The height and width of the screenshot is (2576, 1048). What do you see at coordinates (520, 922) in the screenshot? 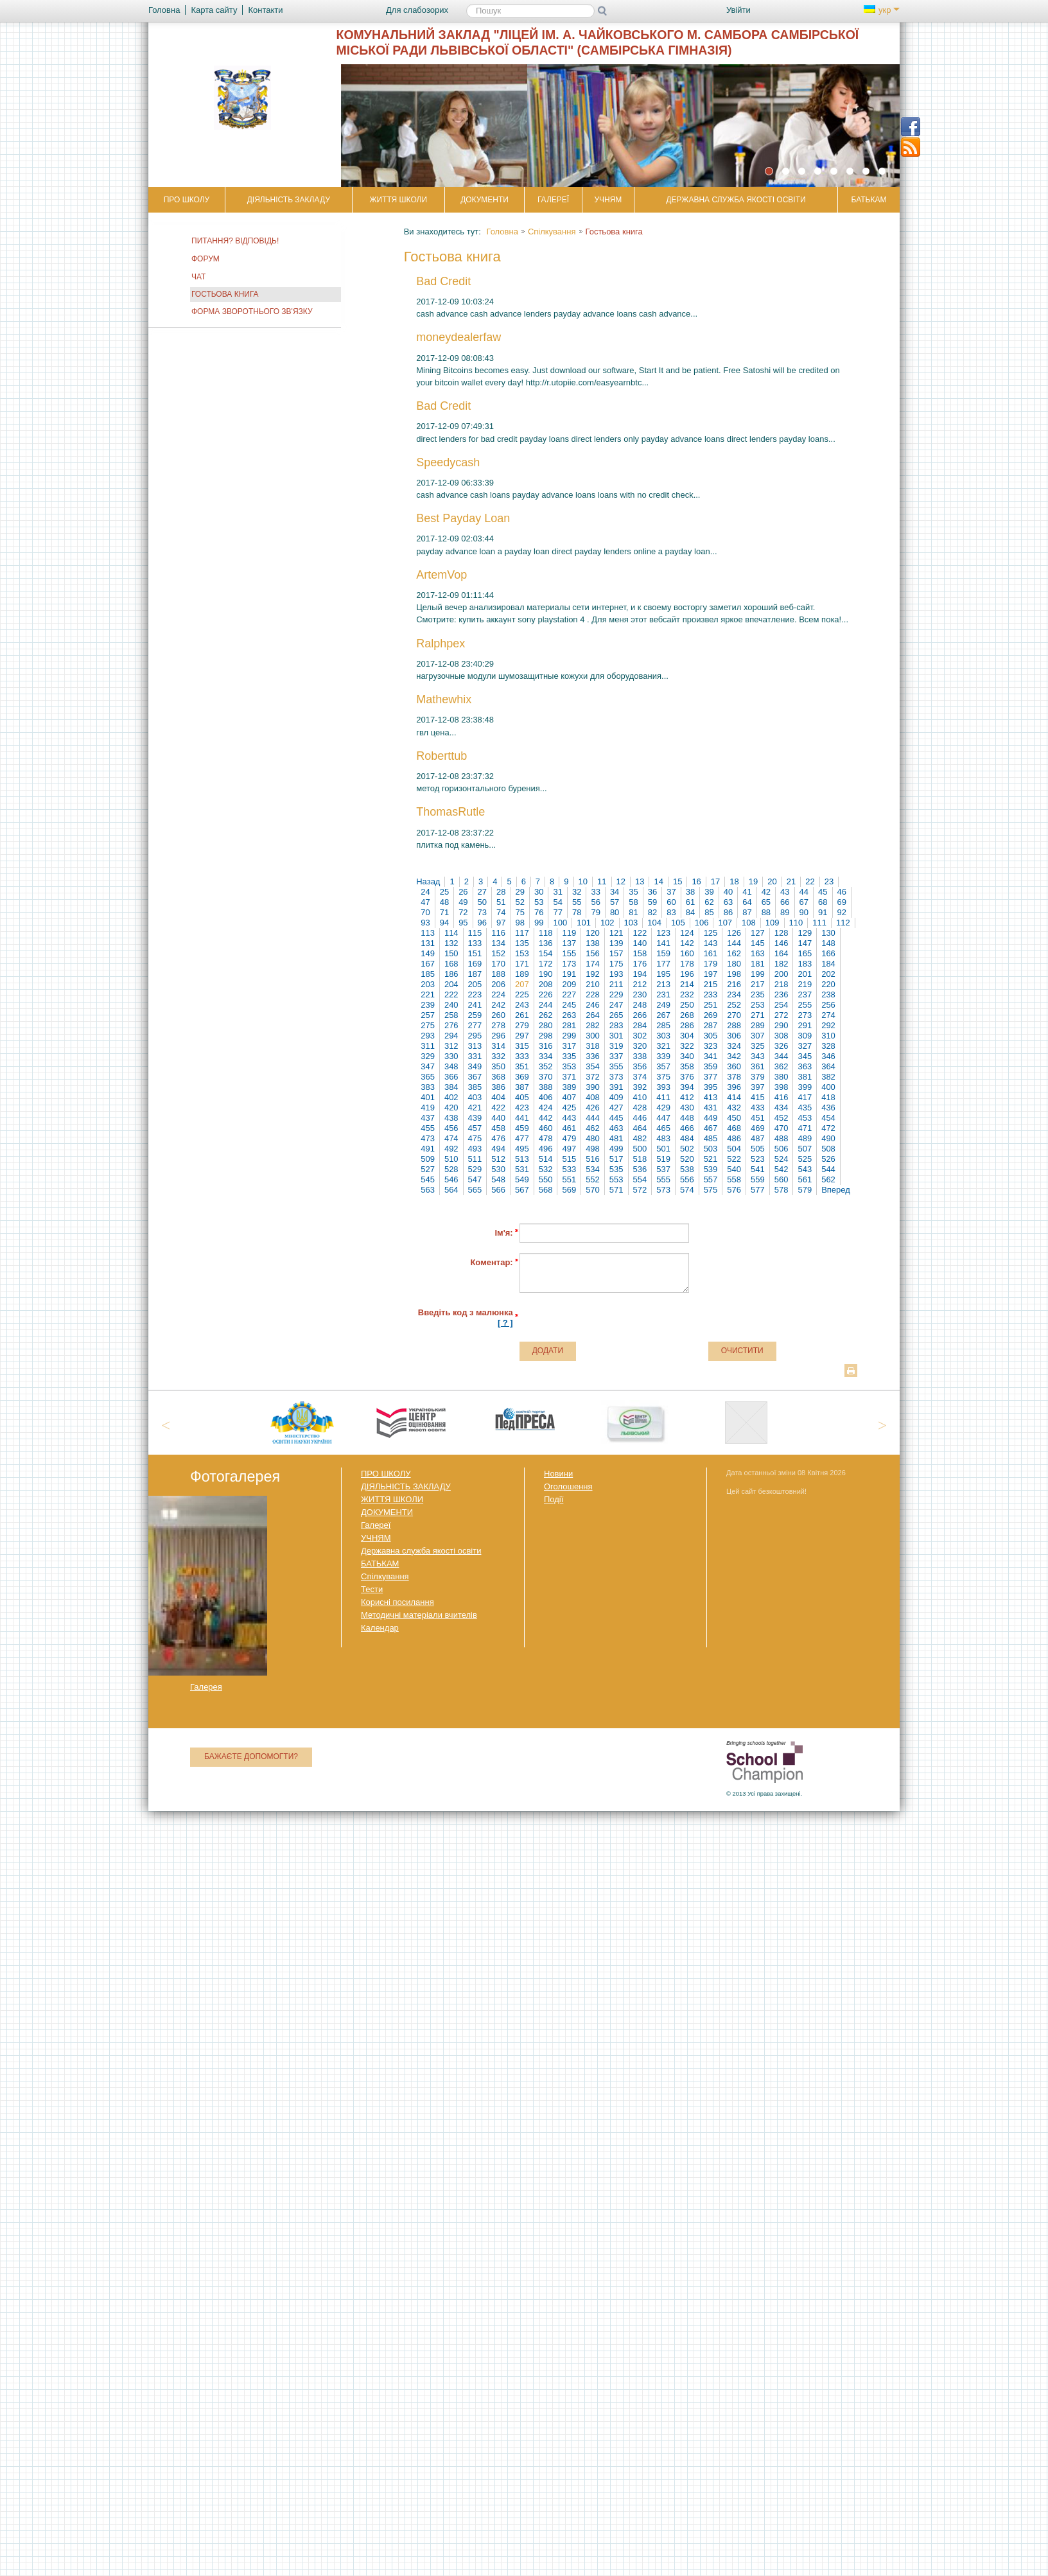
I see `98` at bounding box center [520, 922].